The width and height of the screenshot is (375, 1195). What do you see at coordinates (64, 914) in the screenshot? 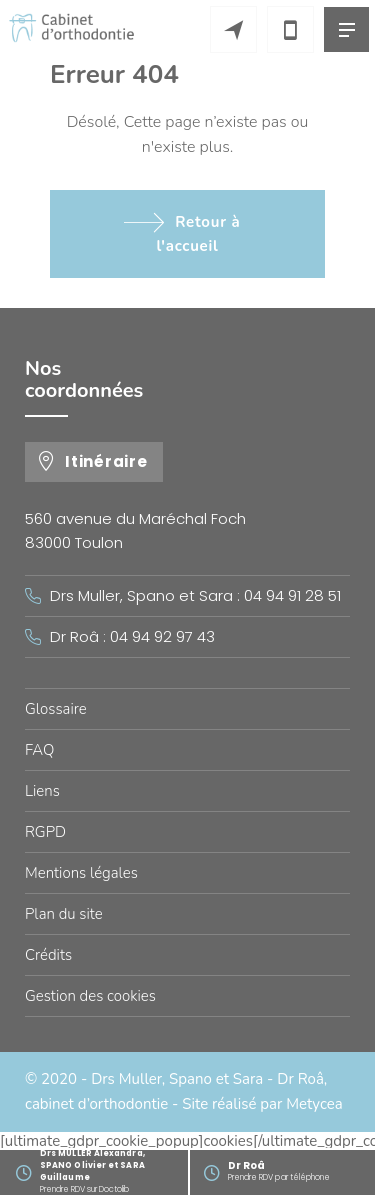
I see `Plan du site` at bounding box center [64, 914].